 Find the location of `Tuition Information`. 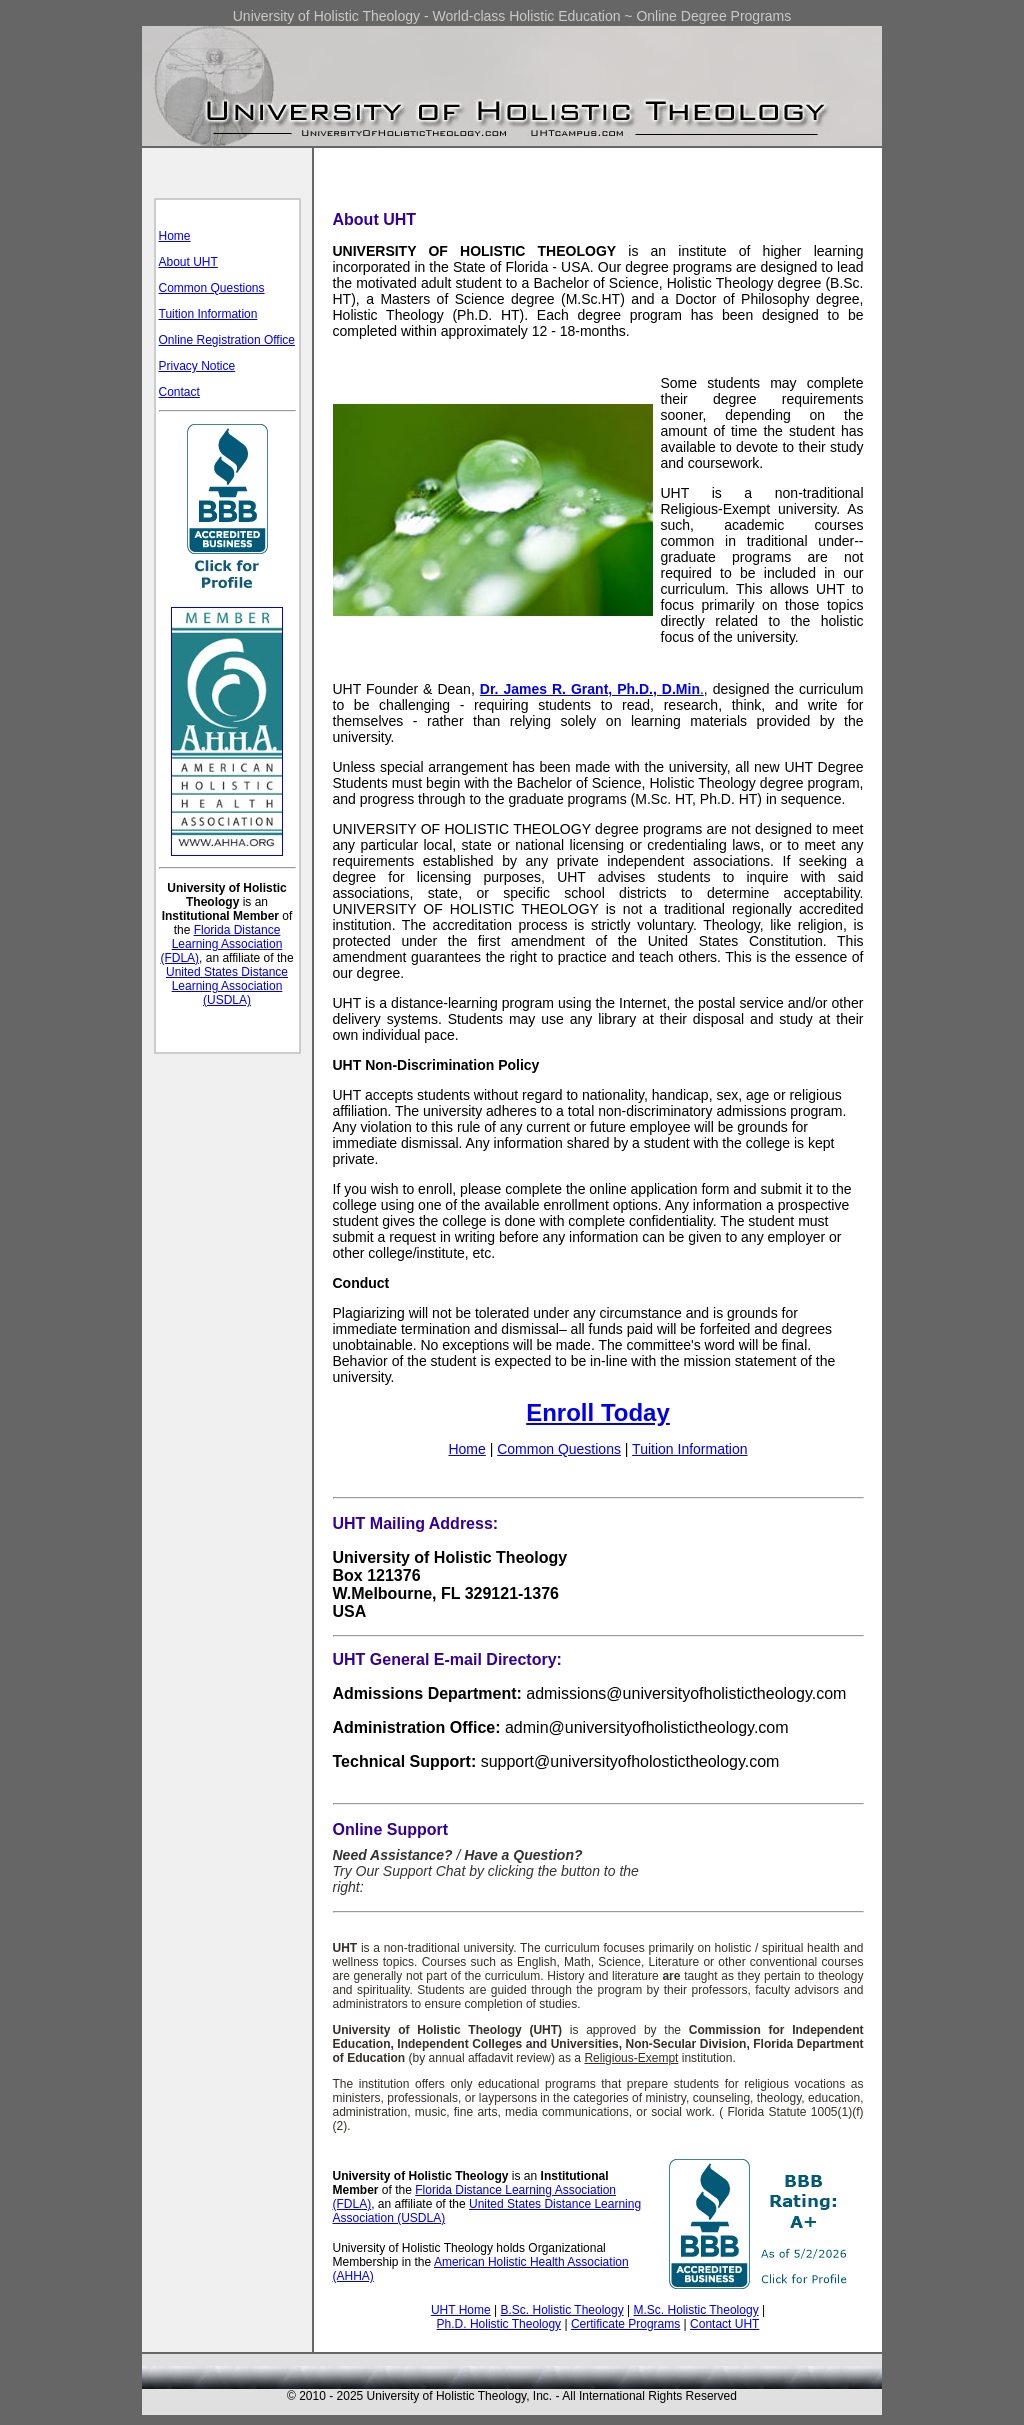

Tuition Information is located at coordinates (208, 314).